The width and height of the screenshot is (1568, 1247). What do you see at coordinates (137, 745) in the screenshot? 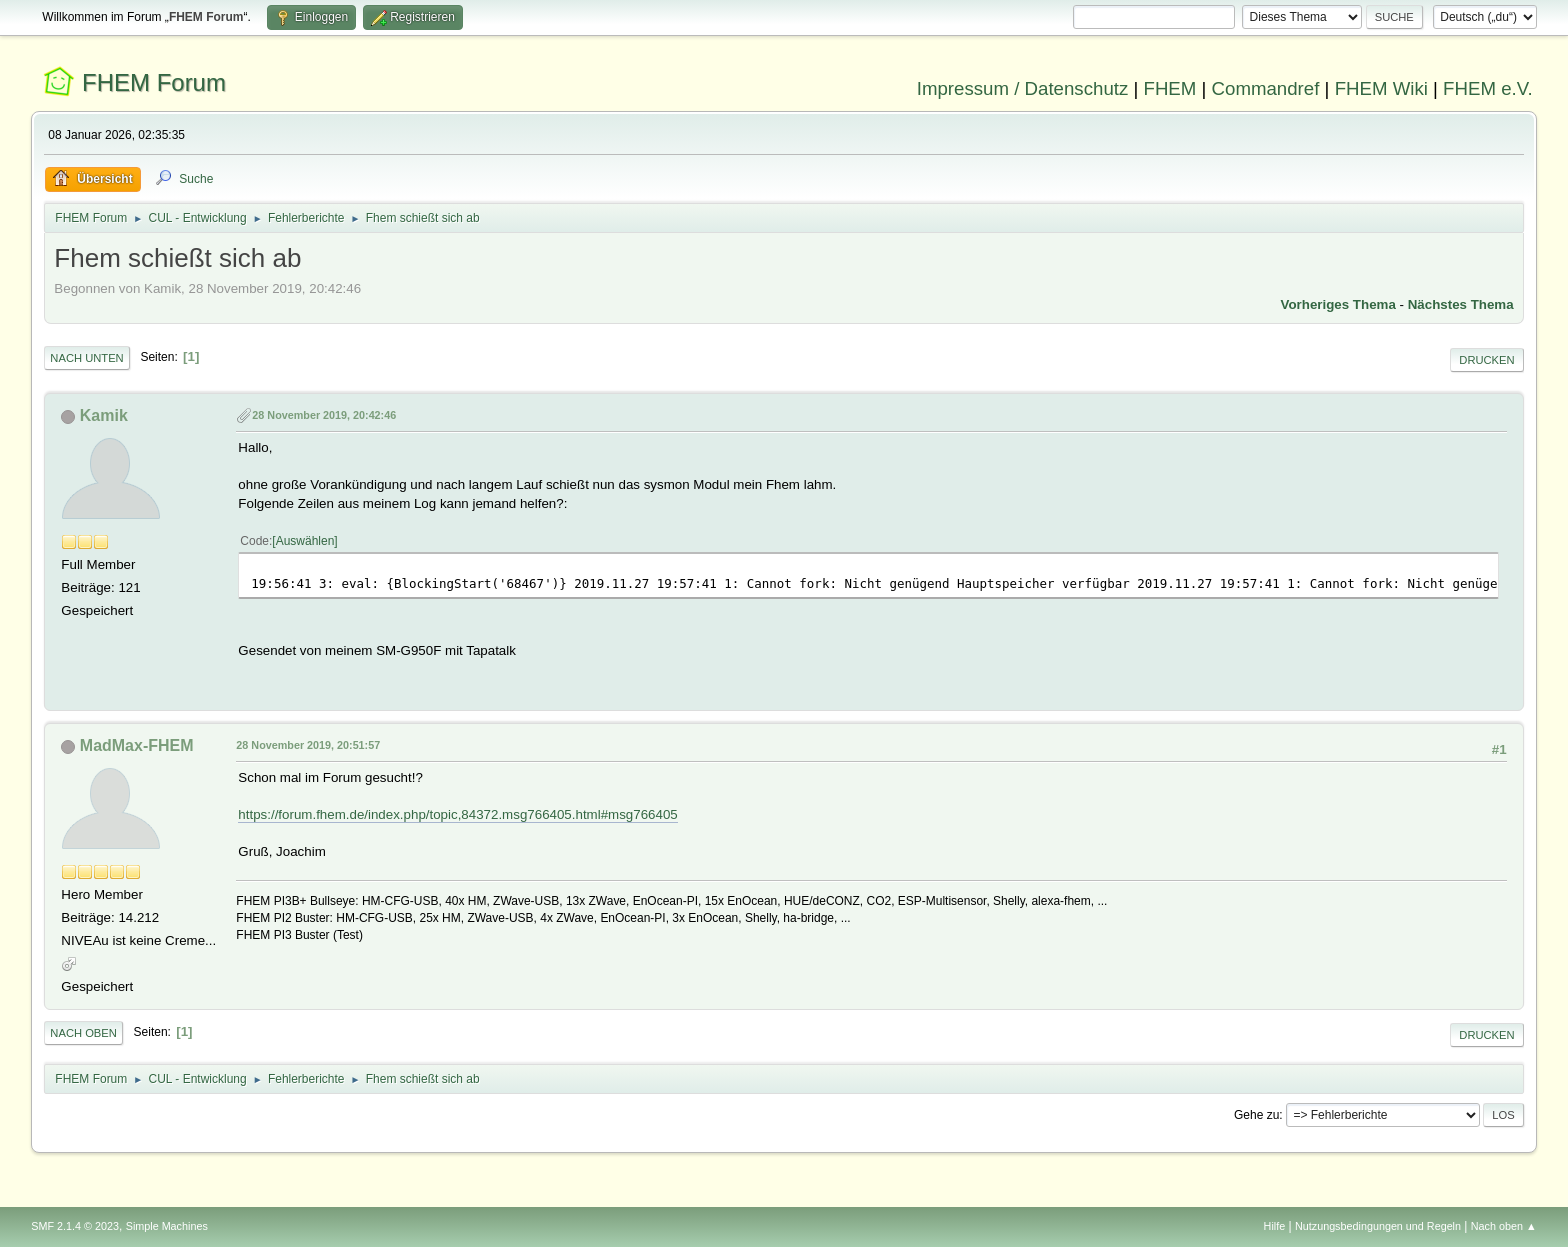
I see `MadMax-FHEM` at bounding box center [137, 745].